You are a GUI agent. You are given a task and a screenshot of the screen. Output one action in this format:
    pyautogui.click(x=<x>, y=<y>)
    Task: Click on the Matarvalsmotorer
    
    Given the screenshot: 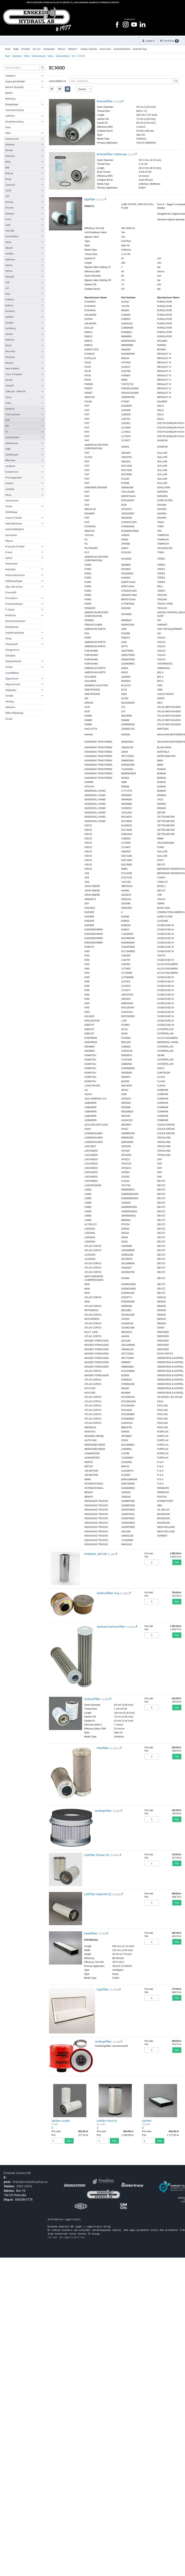 What is the action you would take?
    pyautogui.click(x=15, y=575)
    